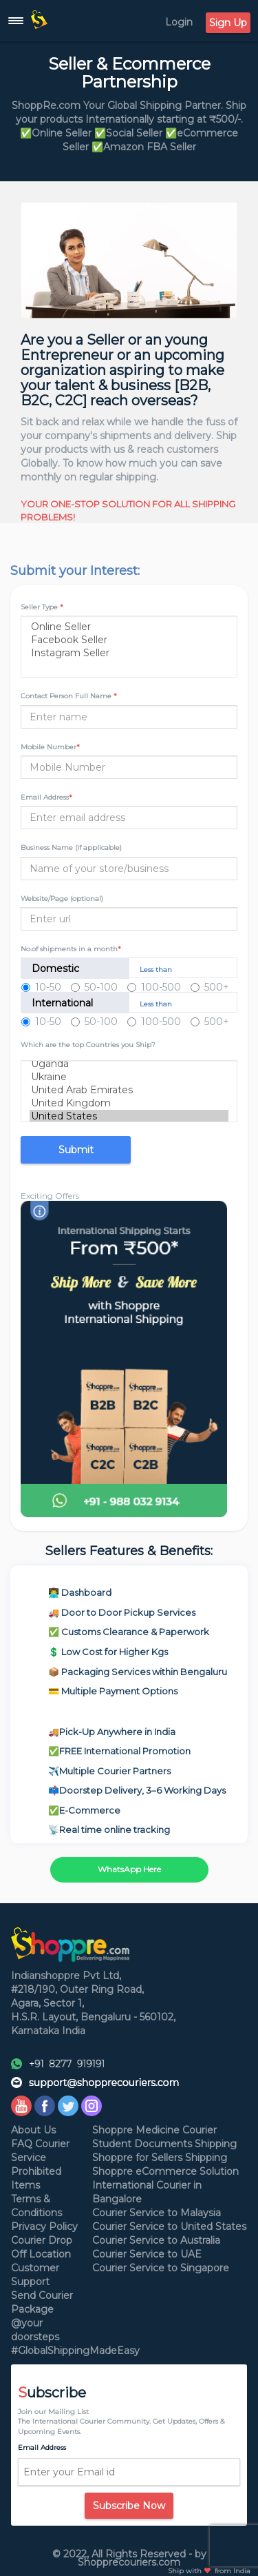  Describe the element at coordinates (46, 797) in the screenshot. I see `Email Address` at that location.